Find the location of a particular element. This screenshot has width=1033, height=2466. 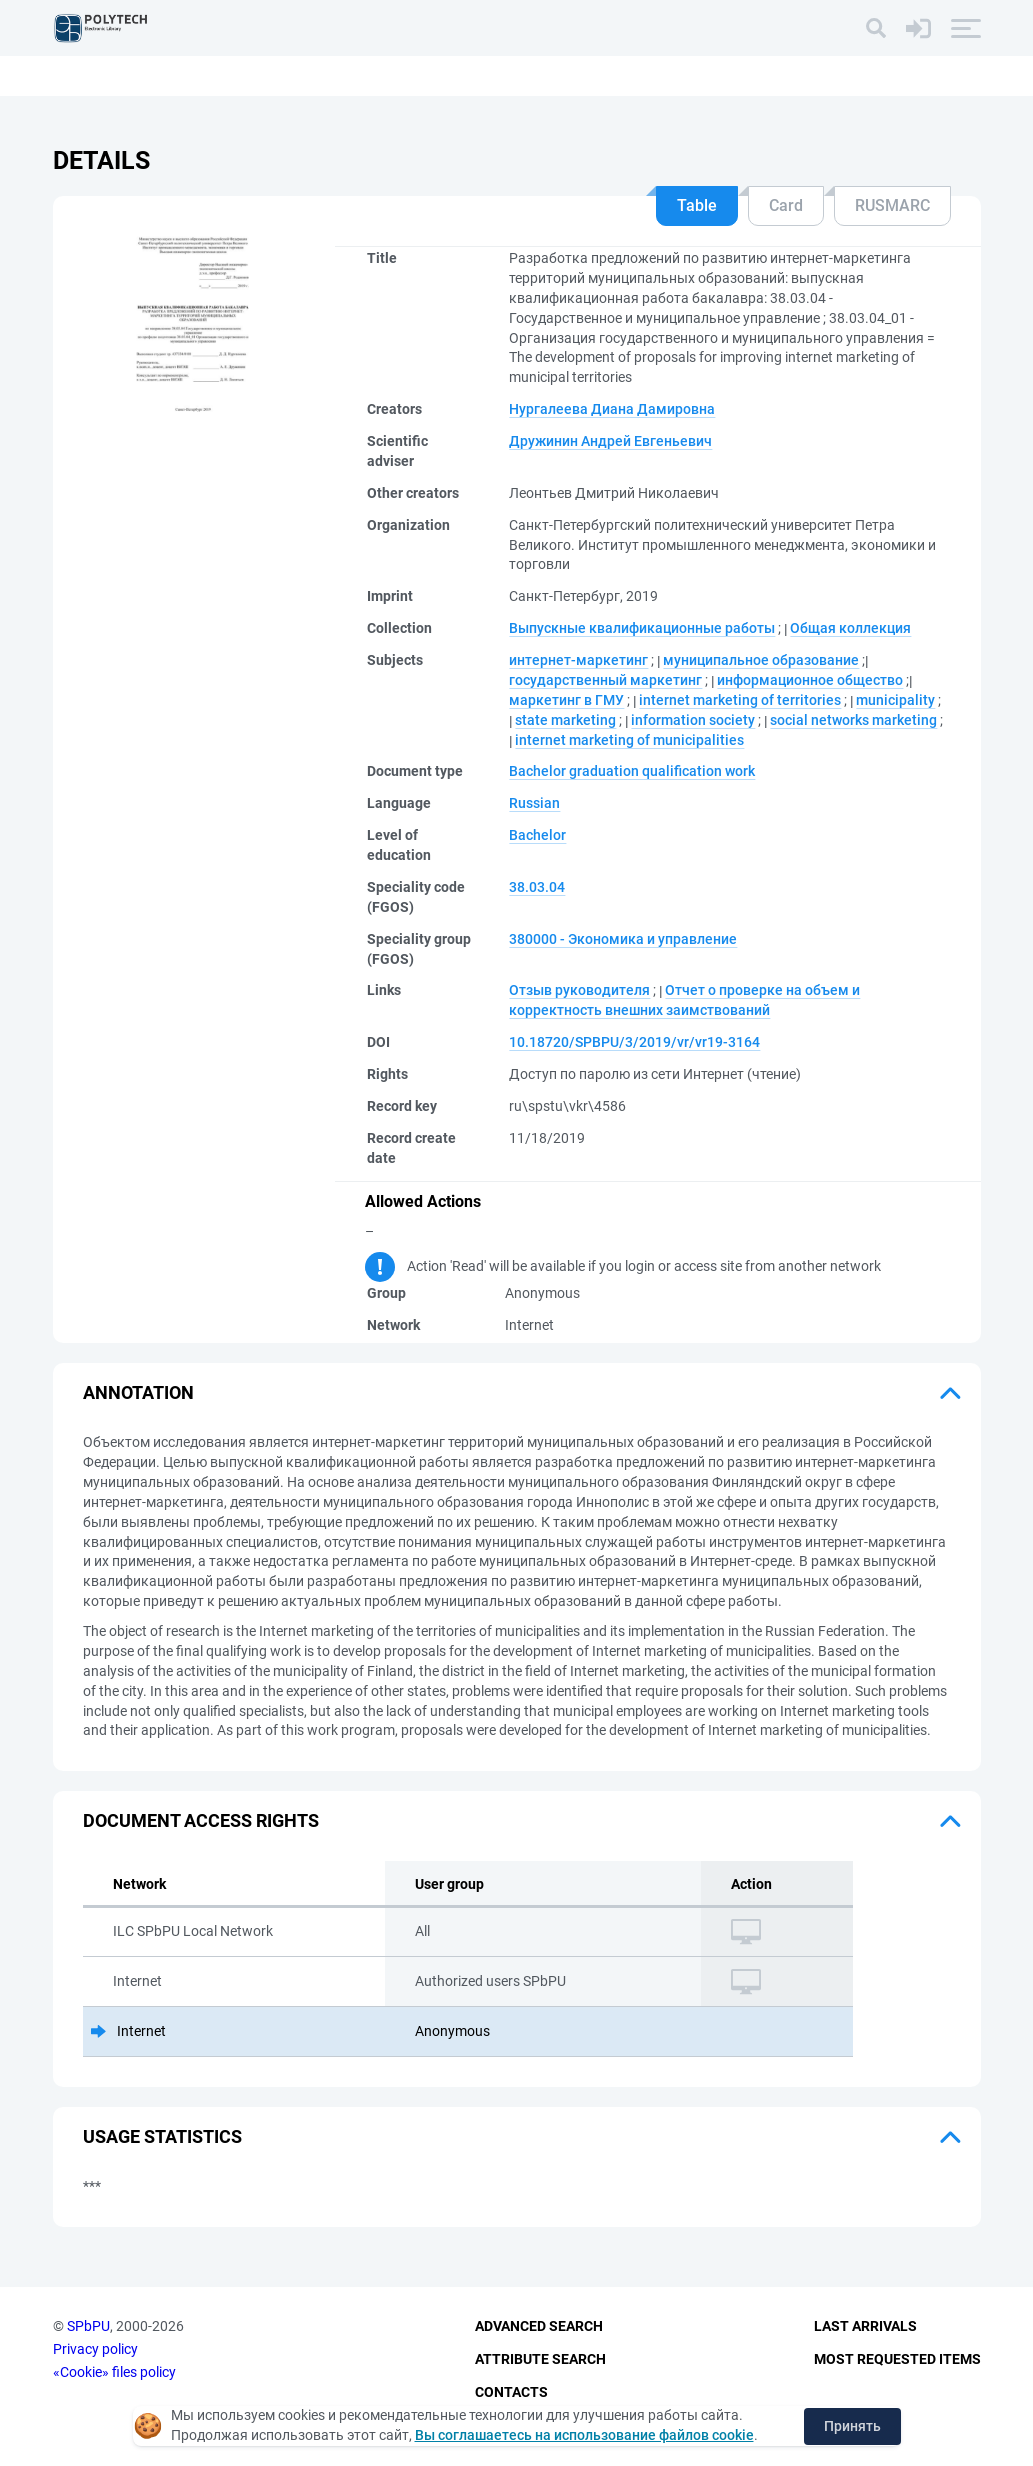

Bachelor is located at coordinates (537, 835).